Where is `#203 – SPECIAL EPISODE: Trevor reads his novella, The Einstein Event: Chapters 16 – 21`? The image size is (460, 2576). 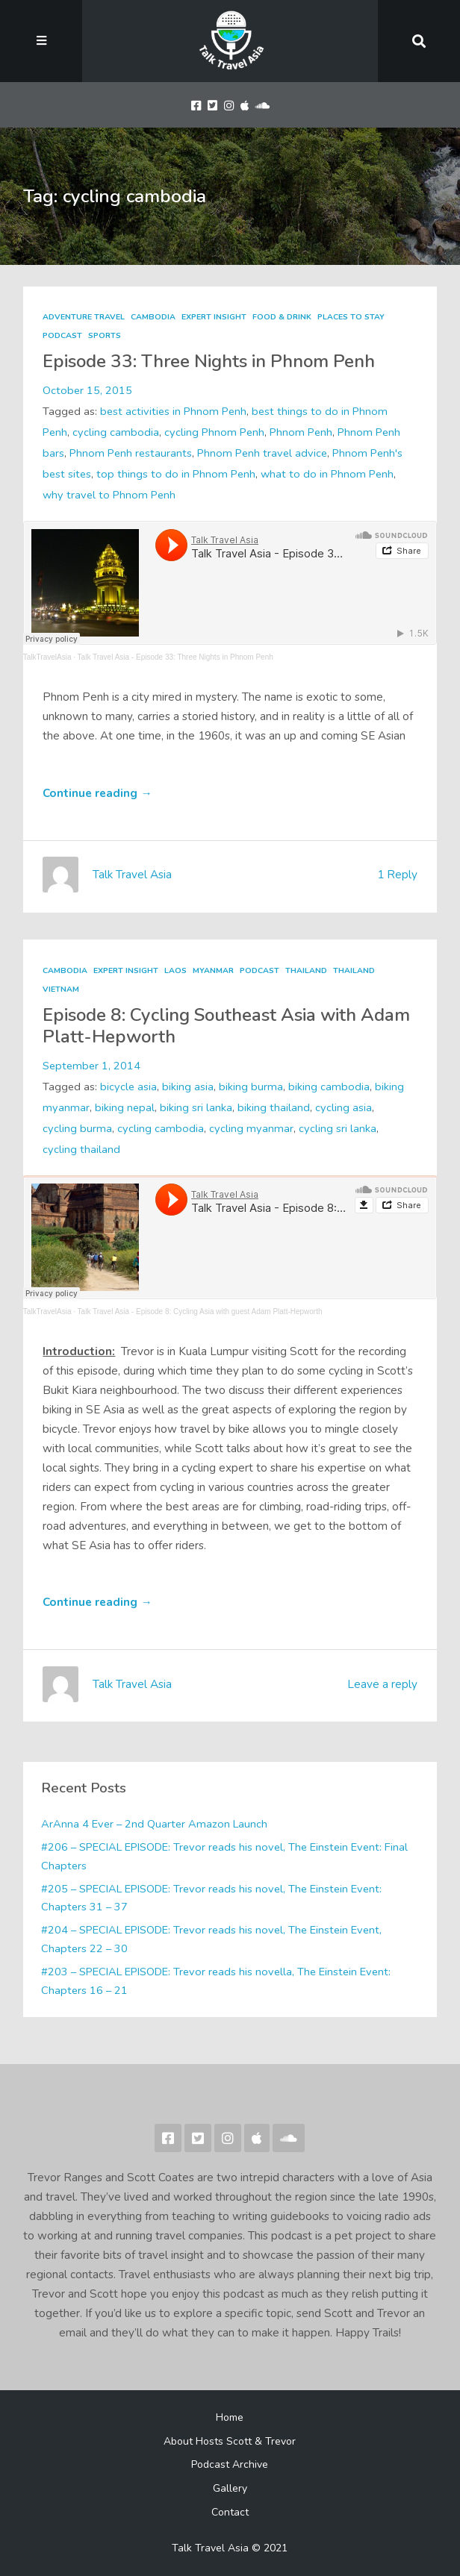 #203 – SPECIAL EPISODE: Trevor reads his novella, The Einstein Event: Chapters 16 – 21 is located at coordinates (216, 1981).